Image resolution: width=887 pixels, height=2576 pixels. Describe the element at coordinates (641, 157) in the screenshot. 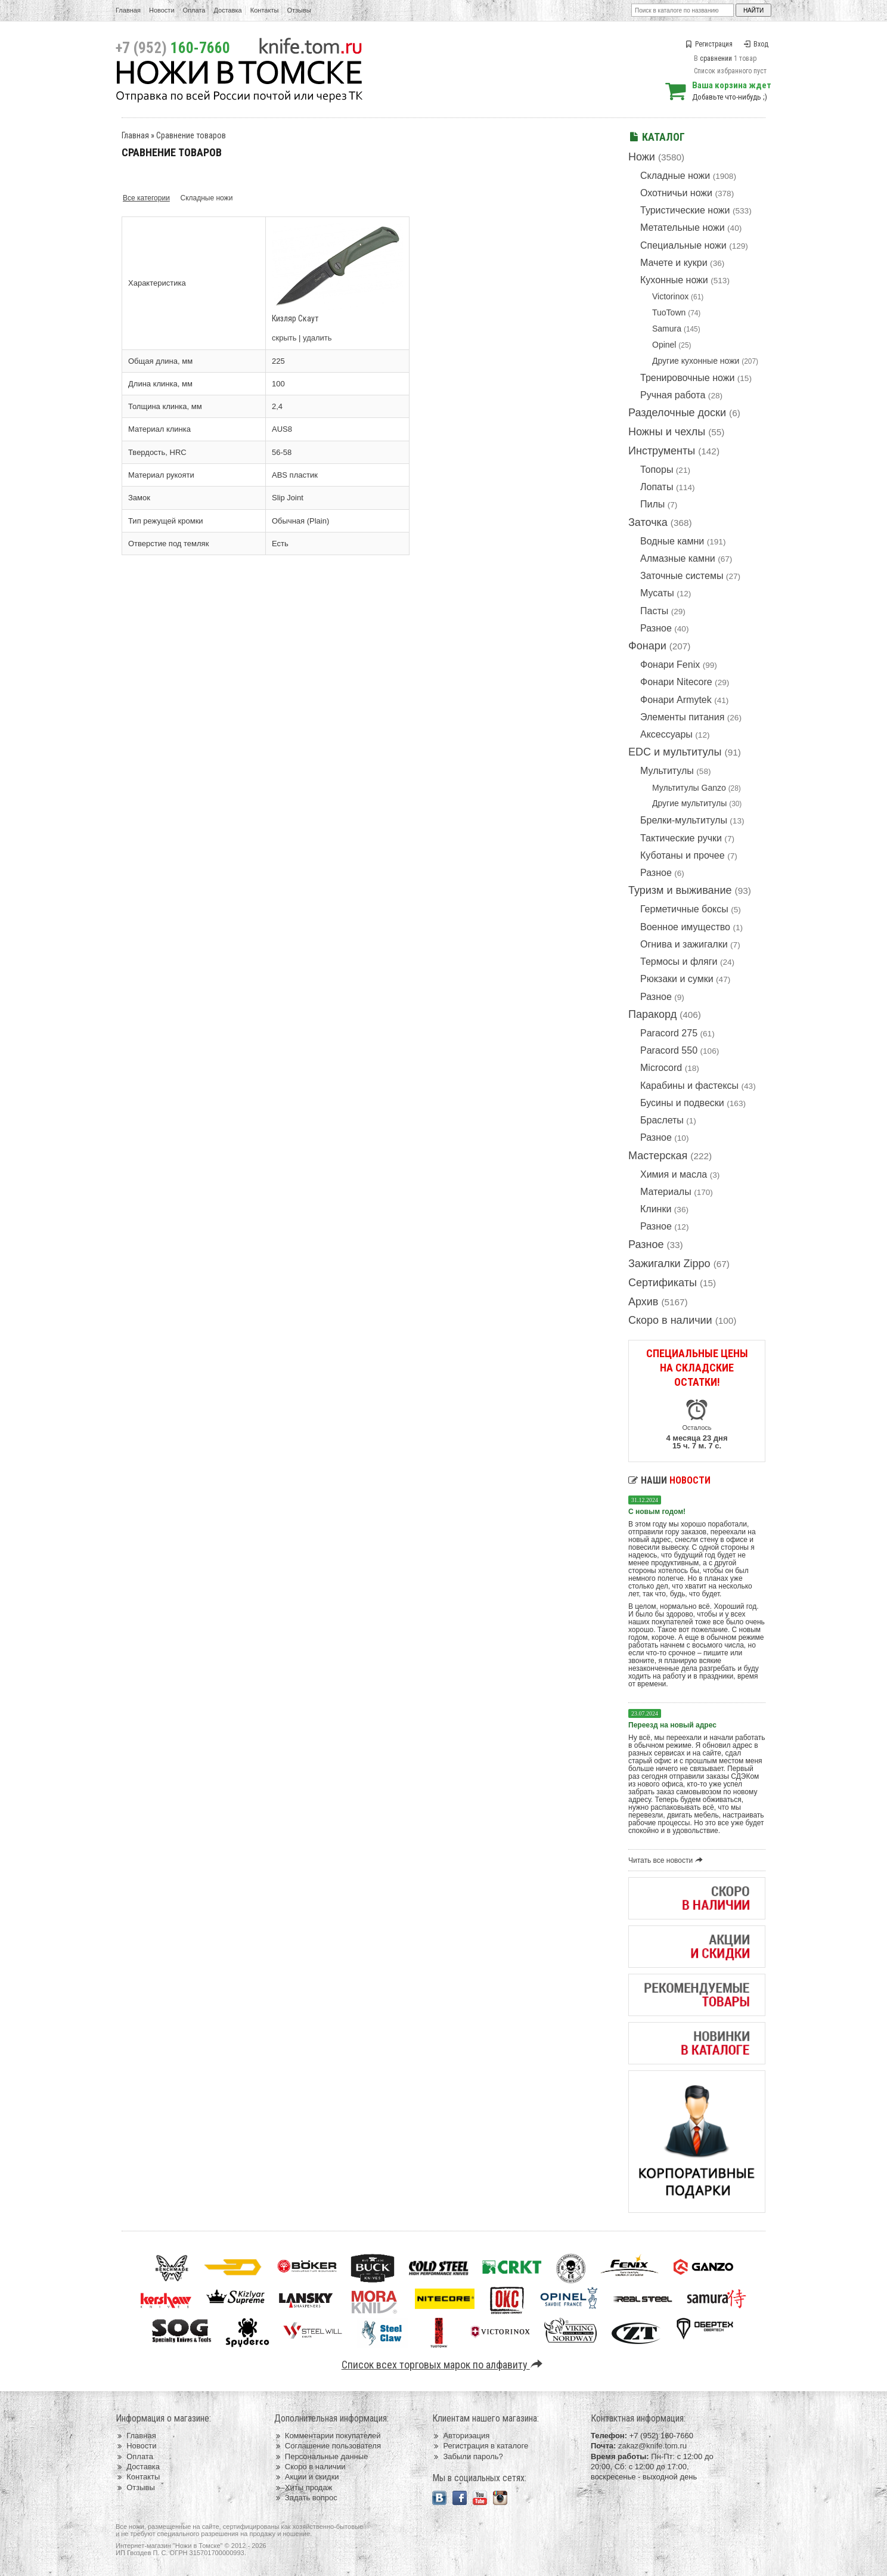

I see `Ножи` at that location.